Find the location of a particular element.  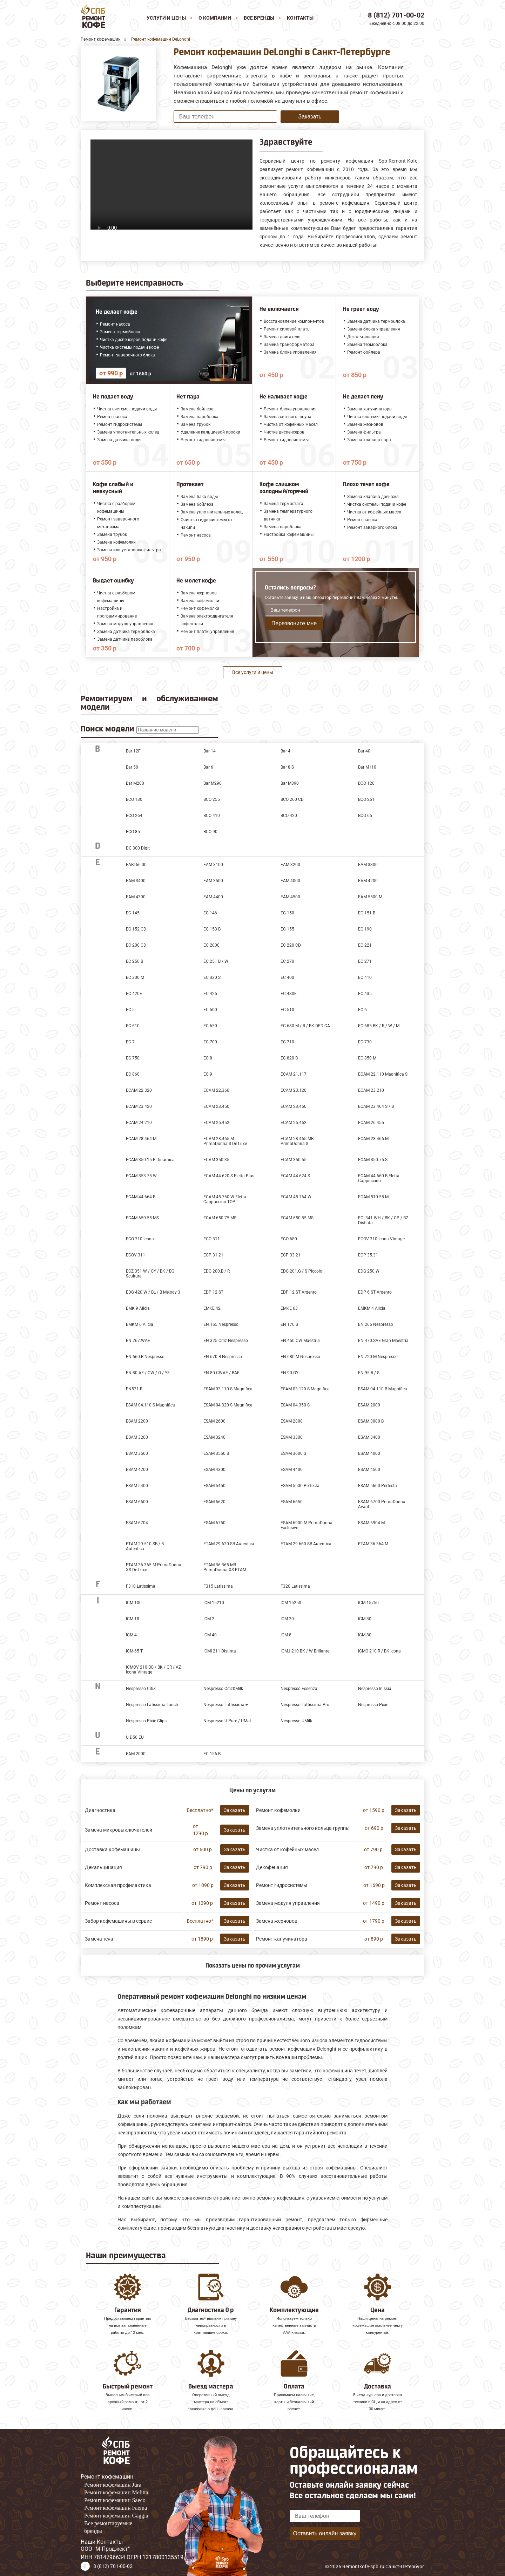

ICM 40 is located at coordinates (210, 1635).